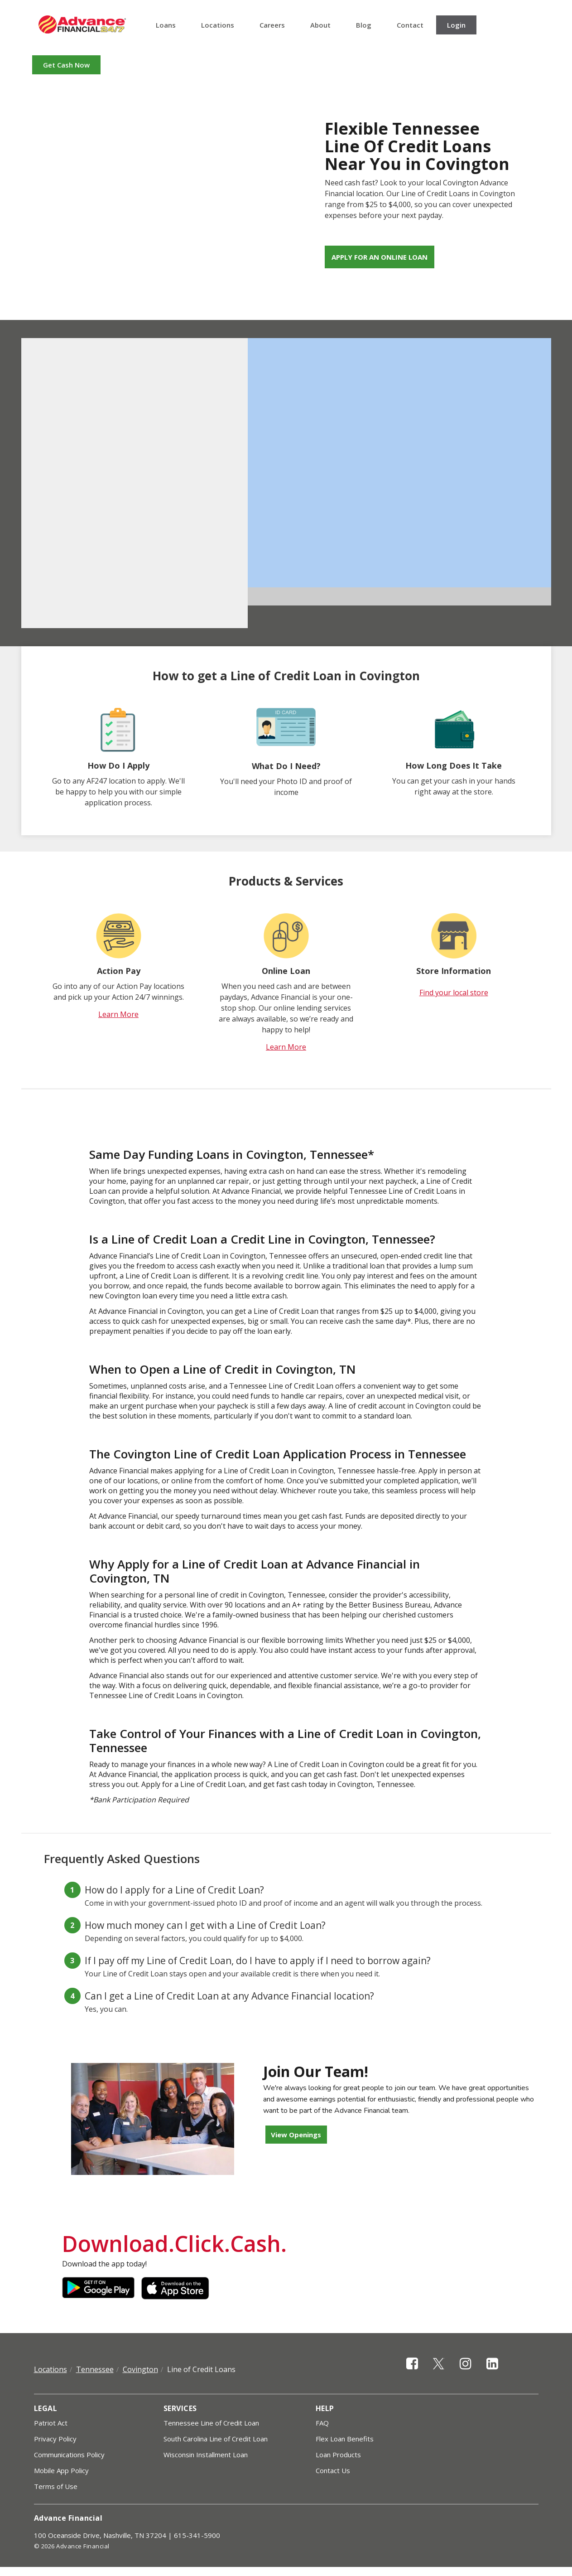 This screenshot has width=572, height=2576. Describe the element at coordinates (118, 1014) in the screenshot. I see `Learn More` at that location.